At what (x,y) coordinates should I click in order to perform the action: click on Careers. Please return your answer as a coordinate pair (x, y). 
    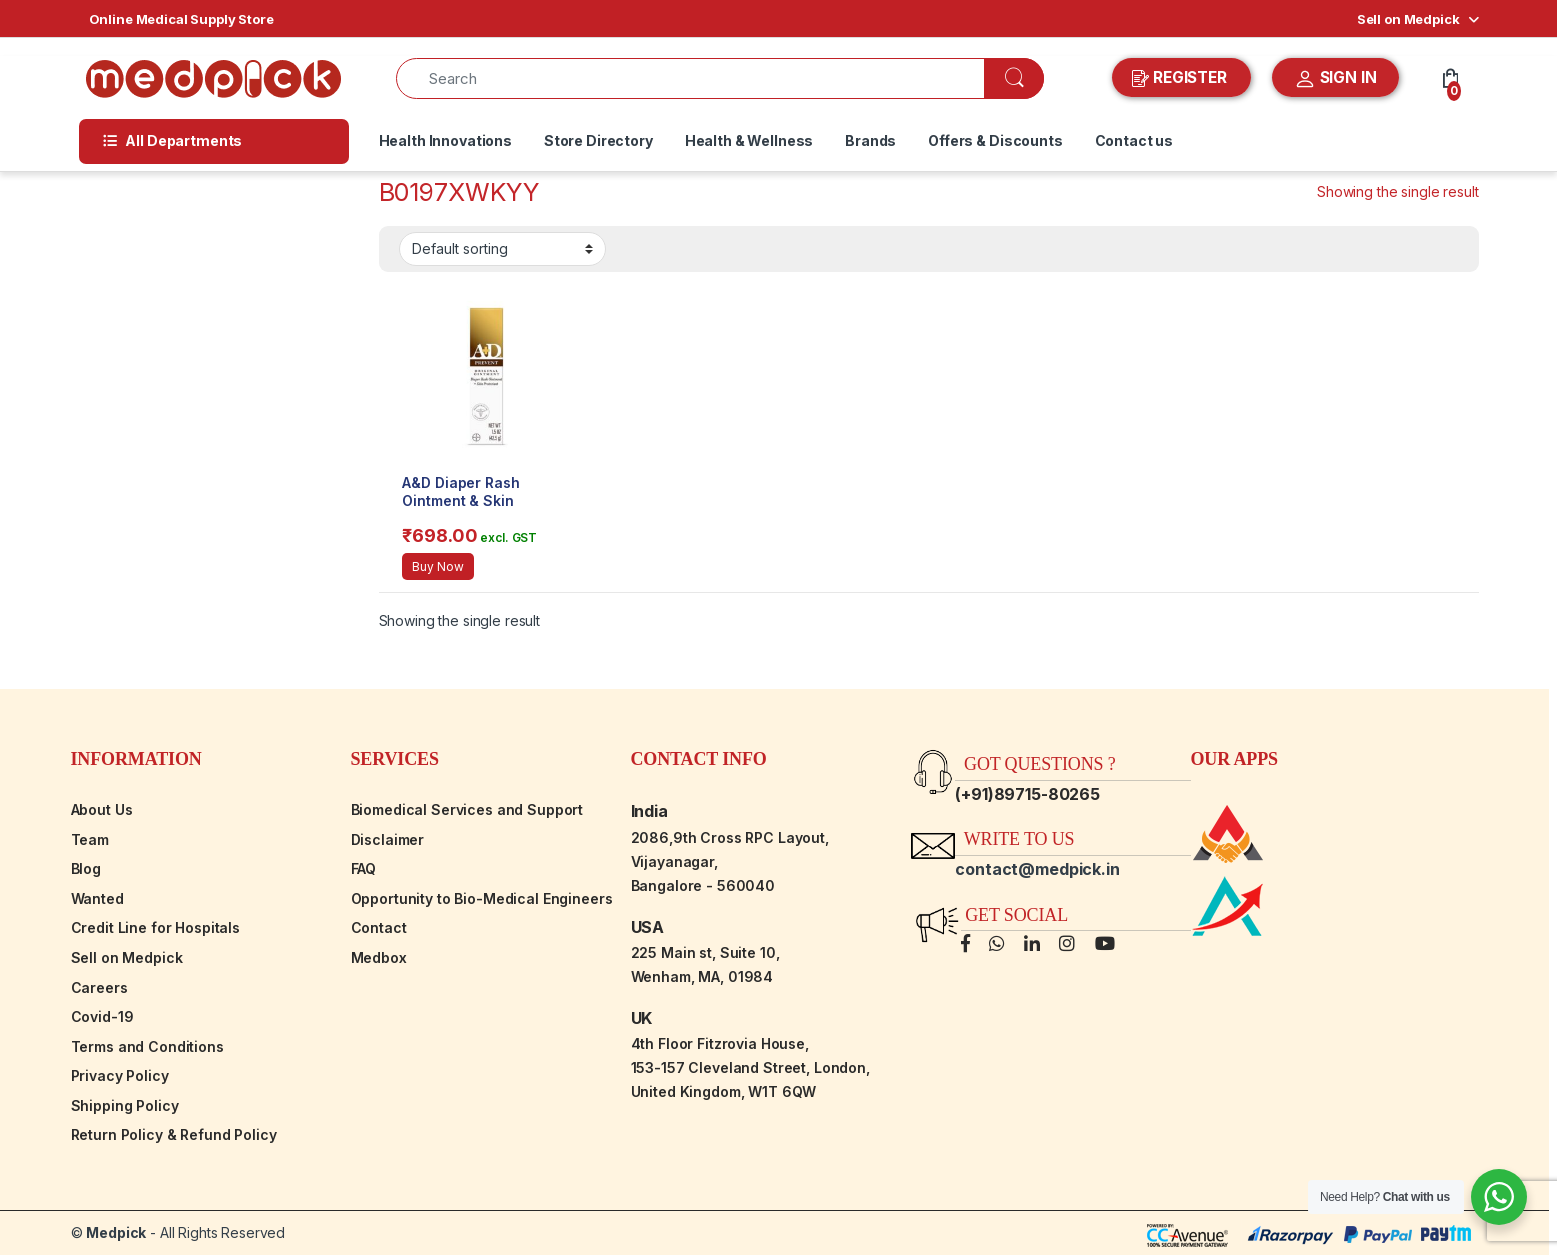
    Looking at the image, I should click on (99, 987).